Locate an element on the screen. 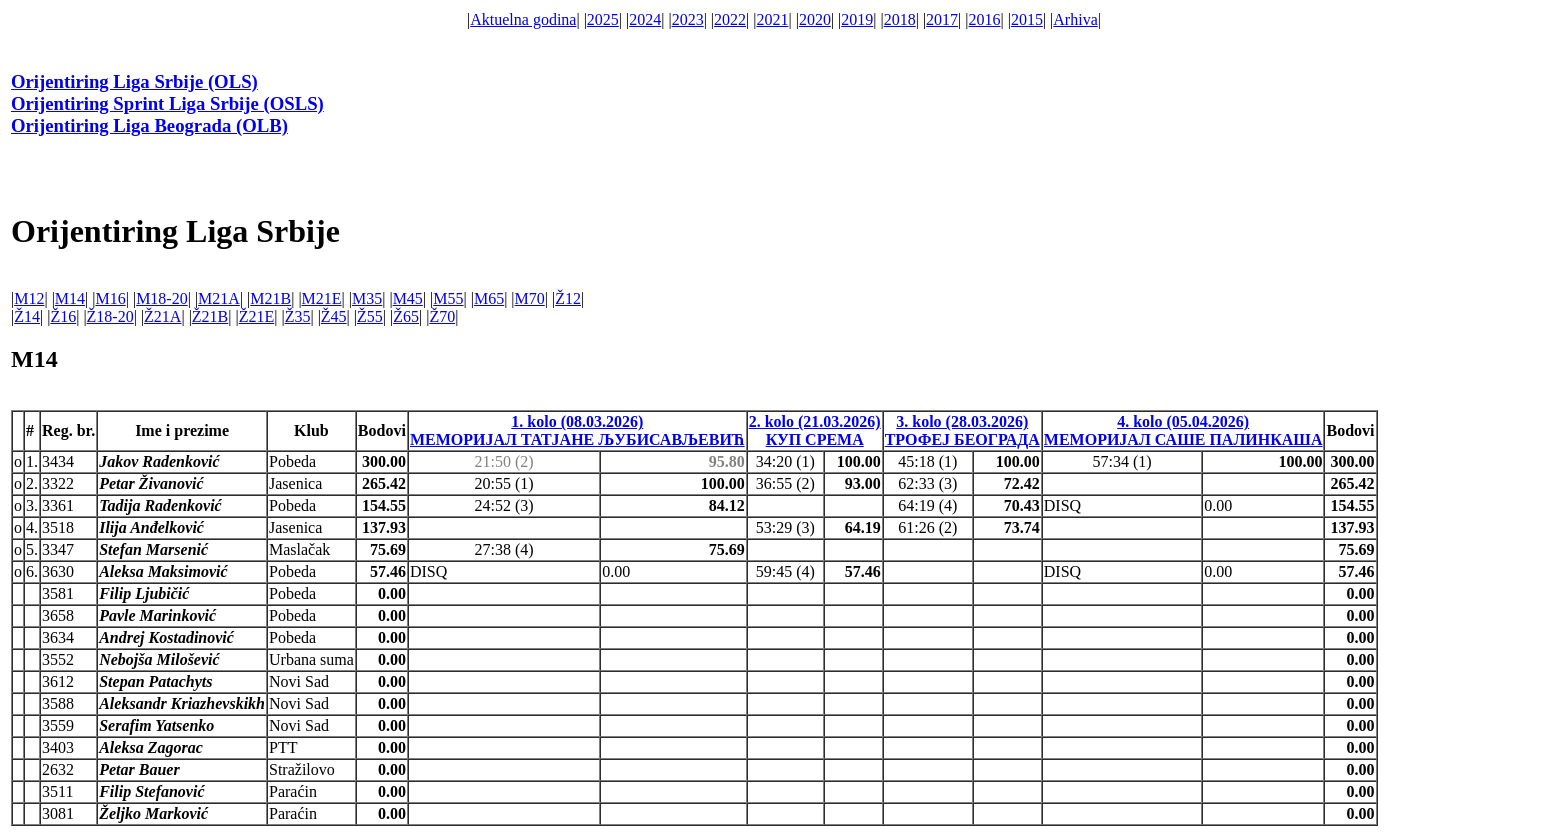 The width and height of the screenshot is (1568, 837). 2018 is located at coordinates (900, 19).